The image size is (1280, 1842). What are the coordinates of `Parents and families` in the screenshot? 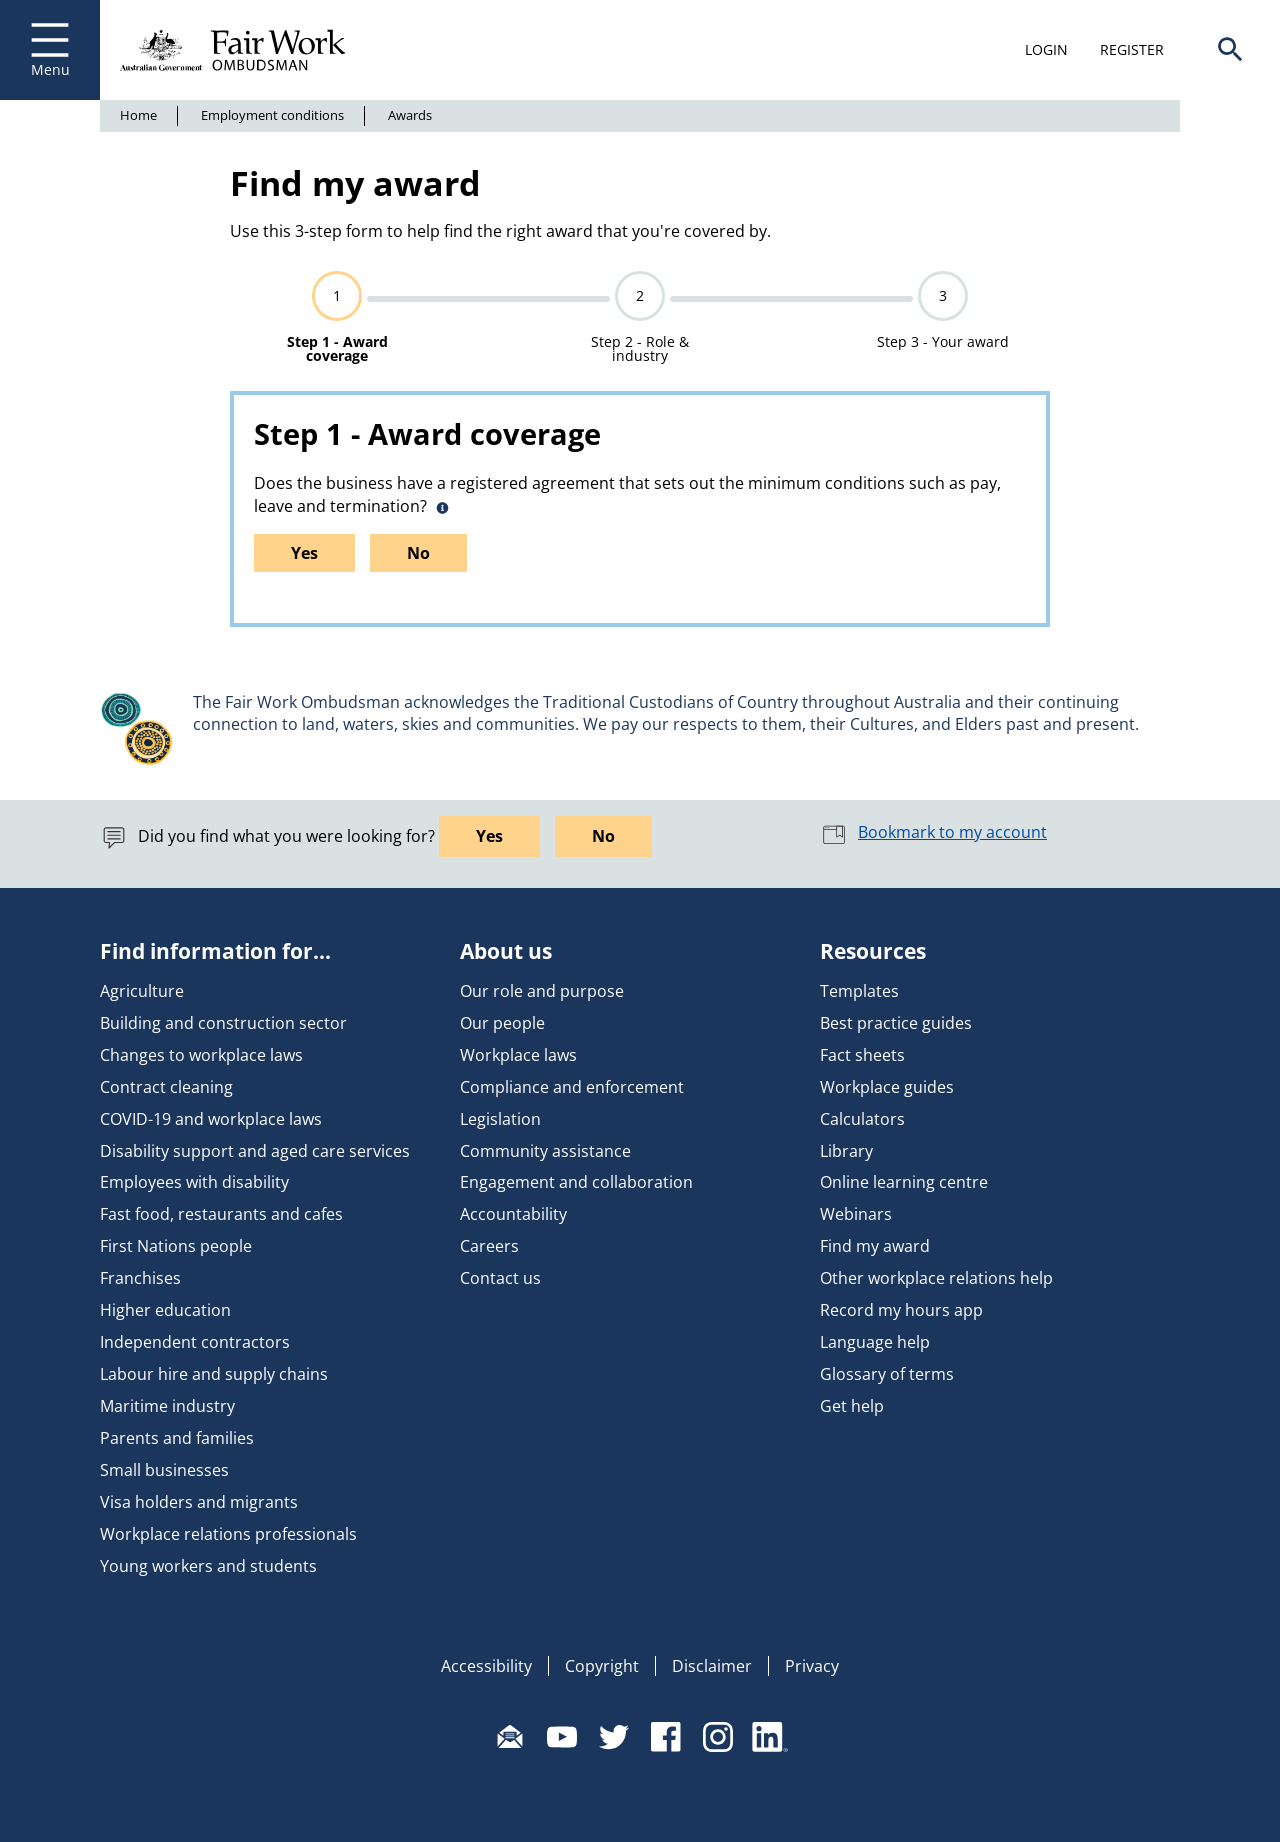 It's located at (177, 1438).